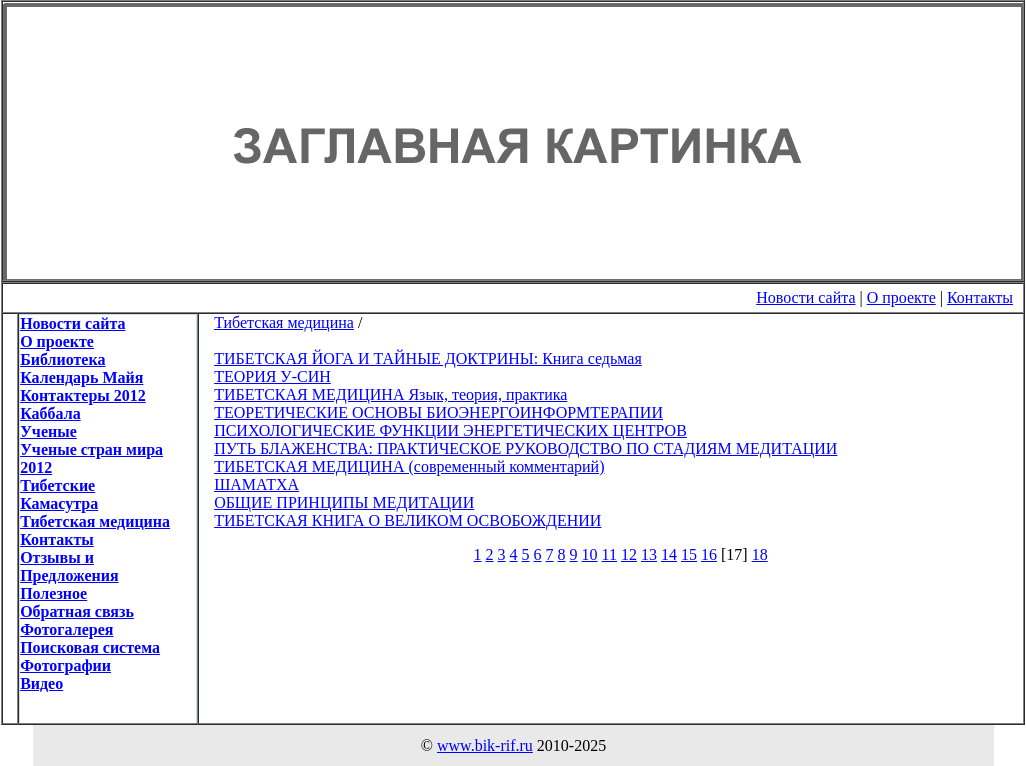 The image size is (1026, 766). What do you see at coordinates (390, 394) in the screenshot?
I see `ТИБЕТСКАЯ МЕДИЦИНА Язык, теория, практика` at bounding box center [390, 394].